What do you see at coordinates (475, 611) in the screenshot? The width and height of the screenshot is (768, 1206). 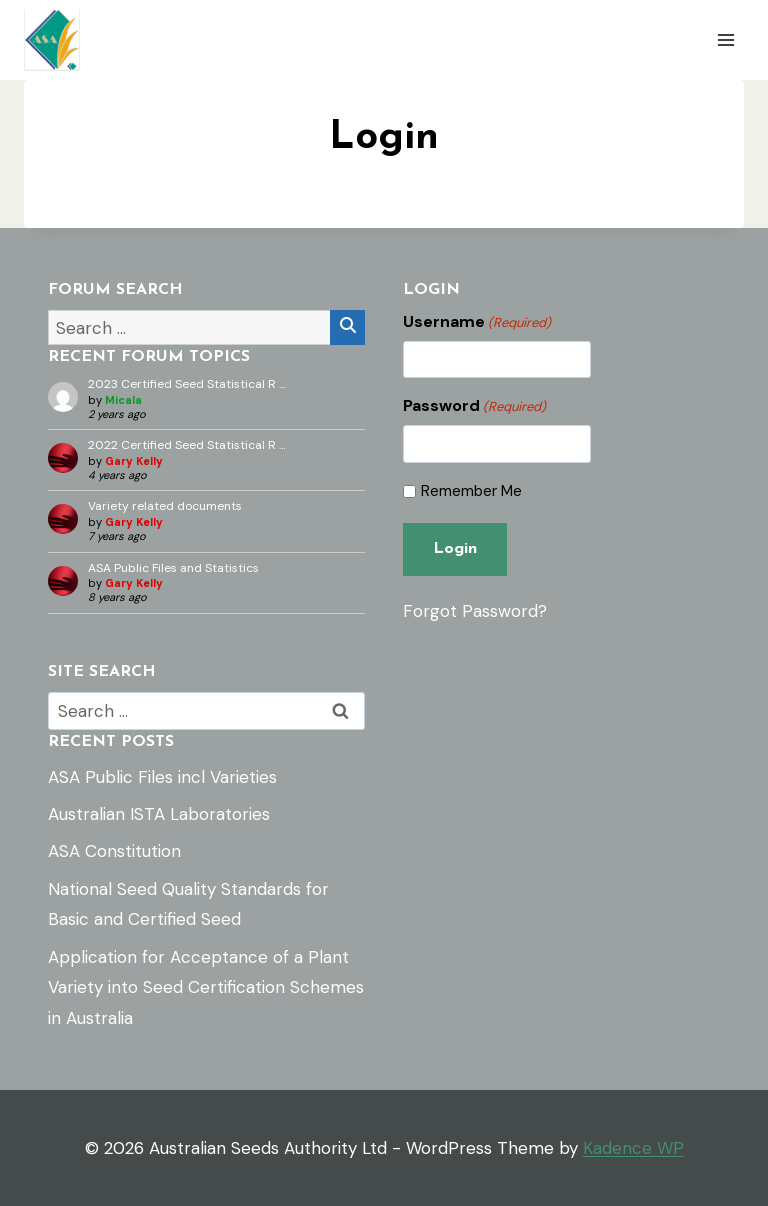 I see `Forgot Password?` at bounding box center [475, 611].